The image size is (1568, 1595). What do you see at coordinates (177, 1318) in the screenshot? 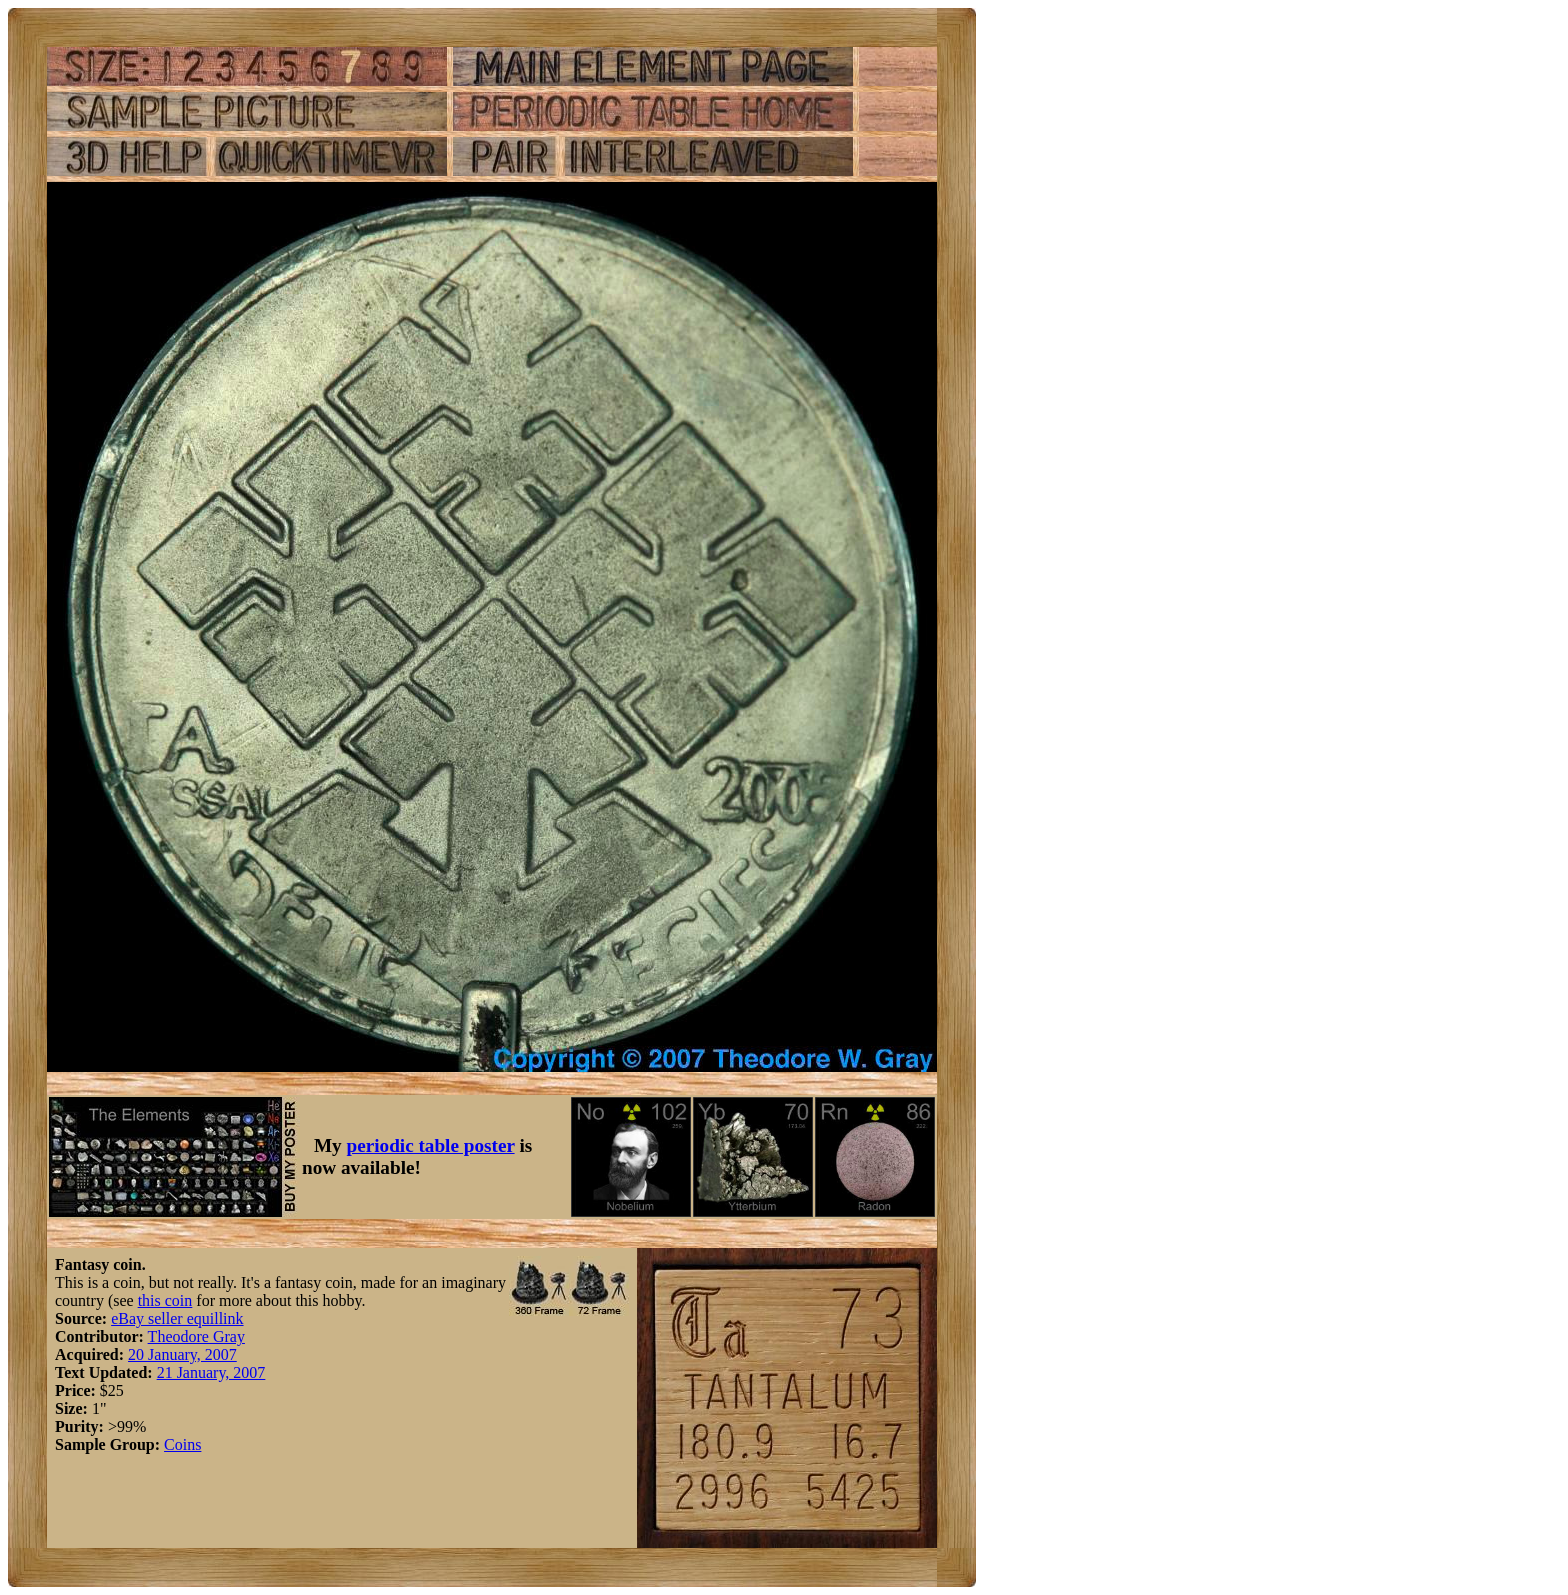
I see `eBay seller equillink` at bounding box center [177, 1318].